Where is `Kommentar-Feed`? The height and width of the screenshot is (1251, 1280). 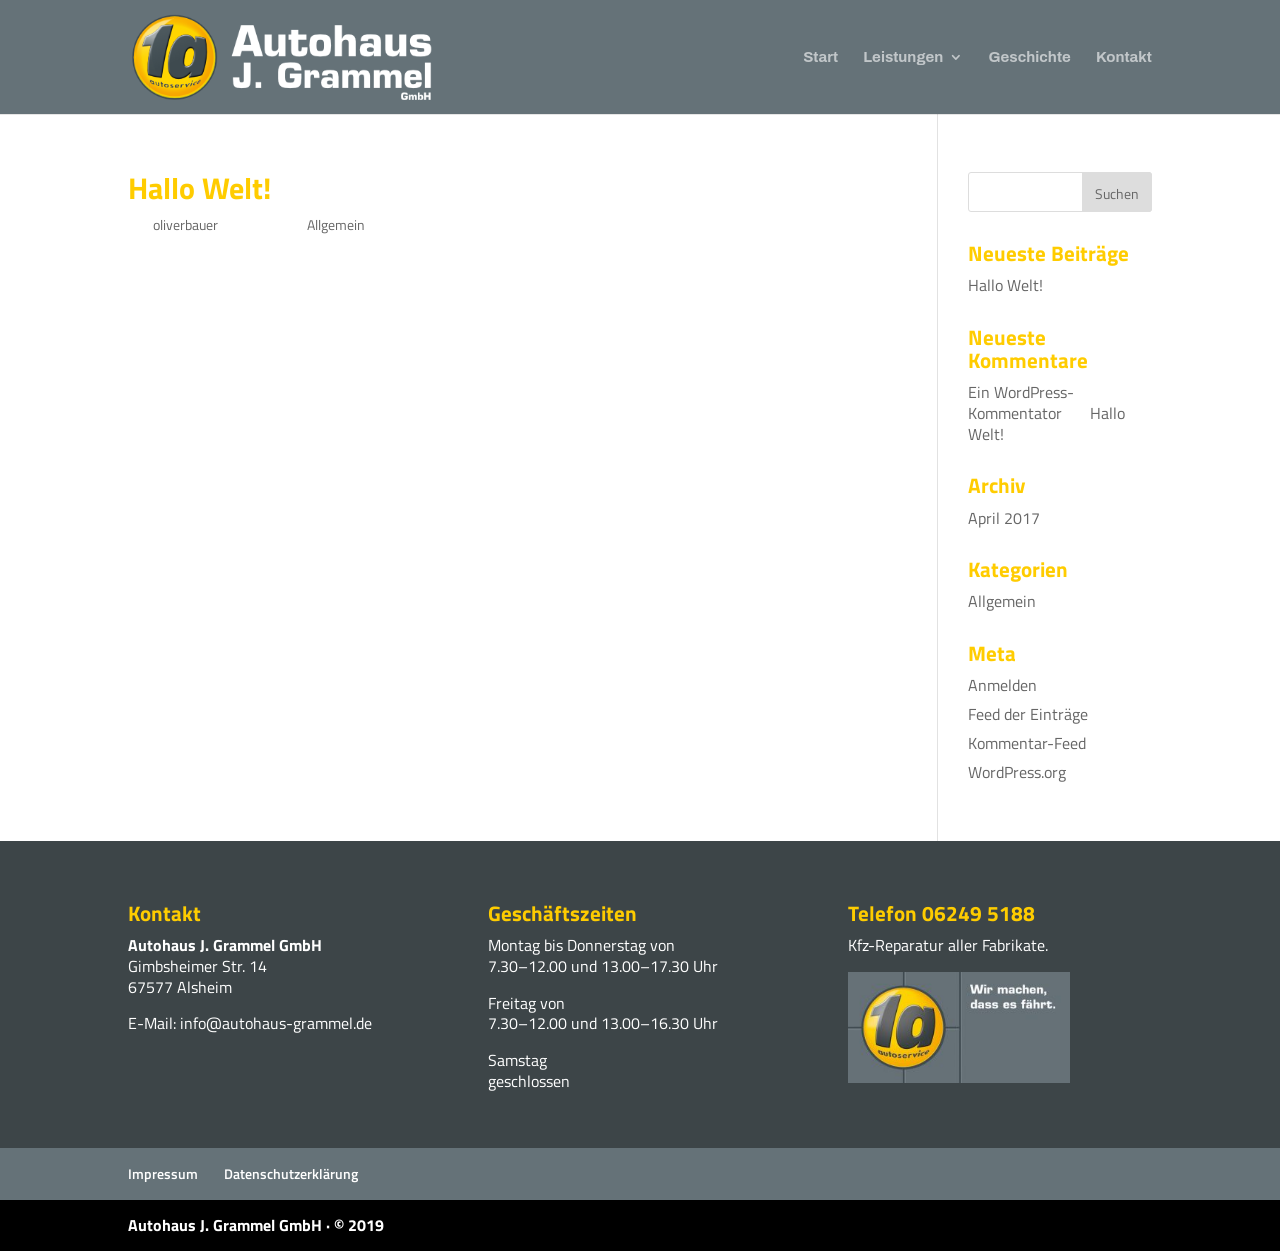
Kommentar-Feed is located at coordinates (1027, 743).